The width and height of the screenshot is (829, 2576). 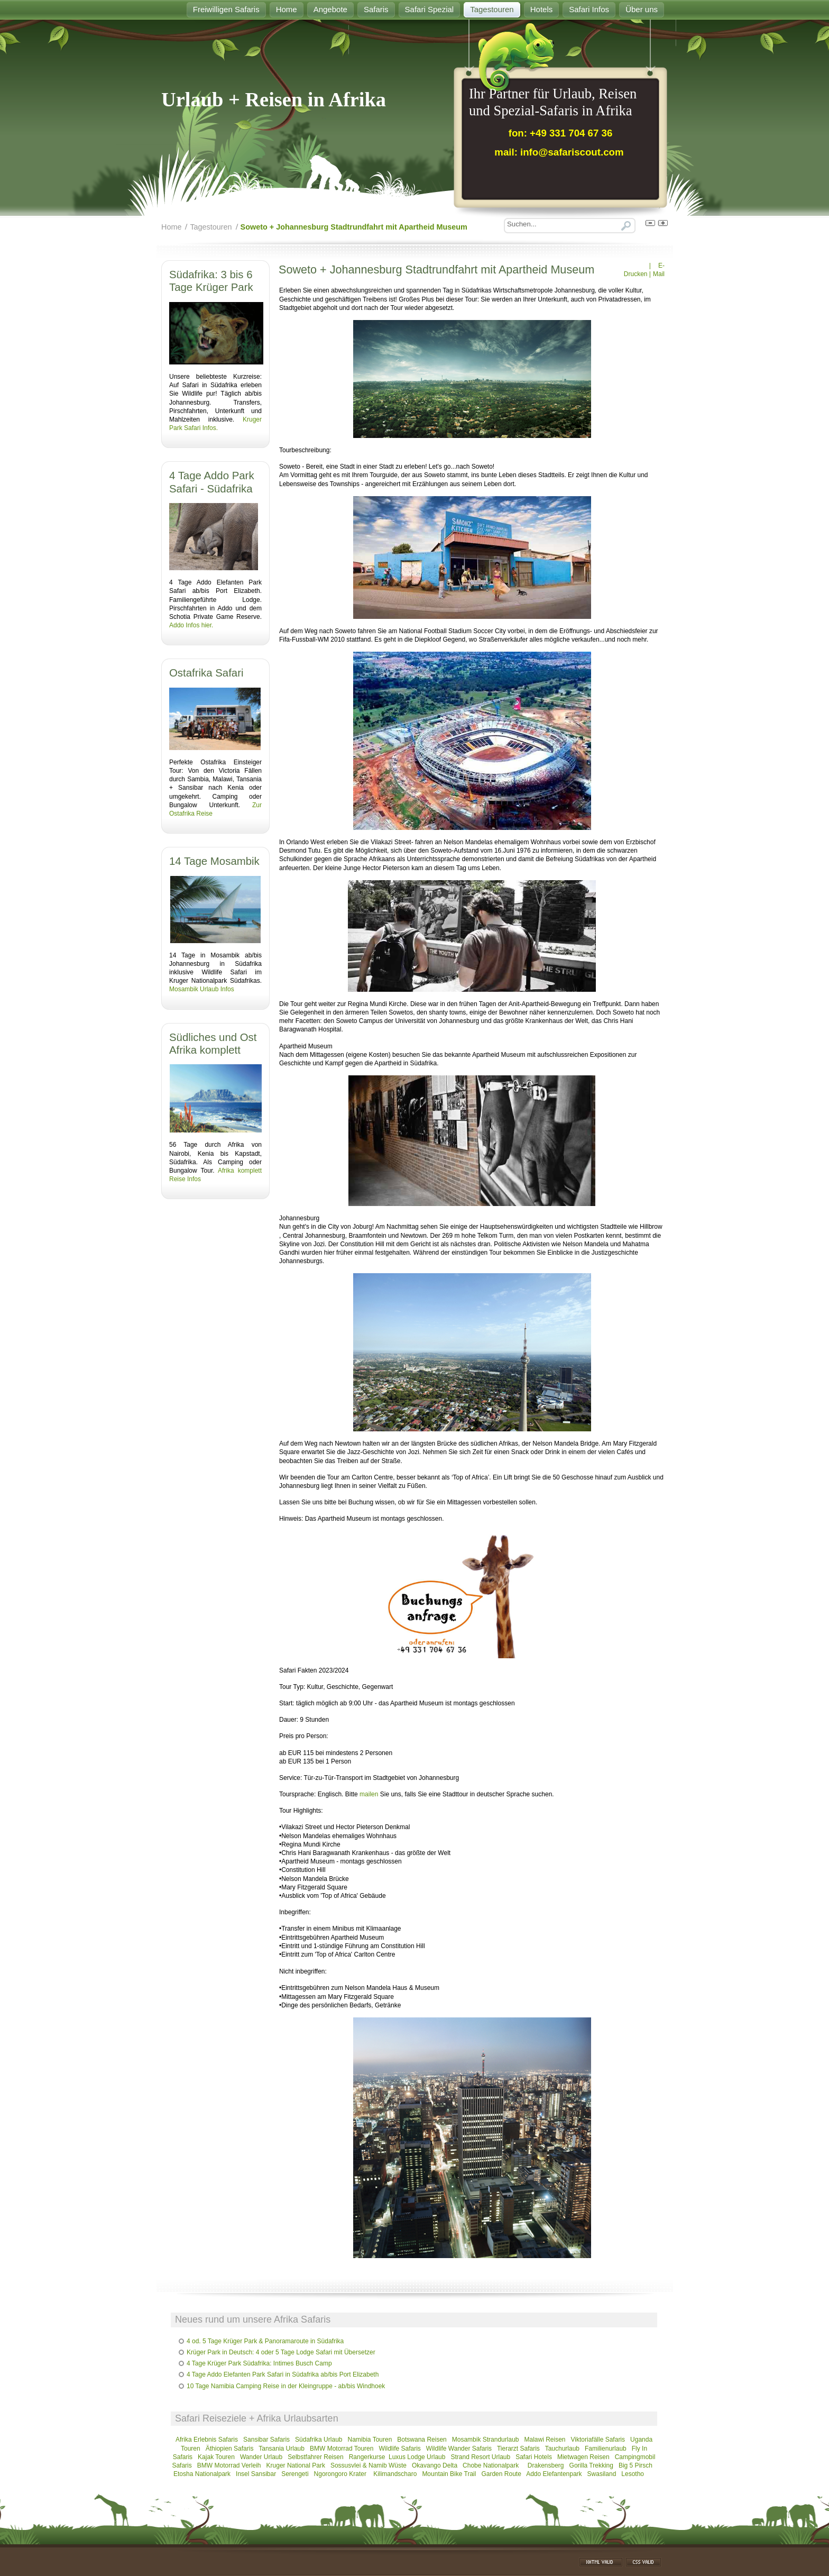 What do you see at coordinates (370, 2439) in the screenshot?
I see `Namibia Touren` at bounding box center [370, 2439].